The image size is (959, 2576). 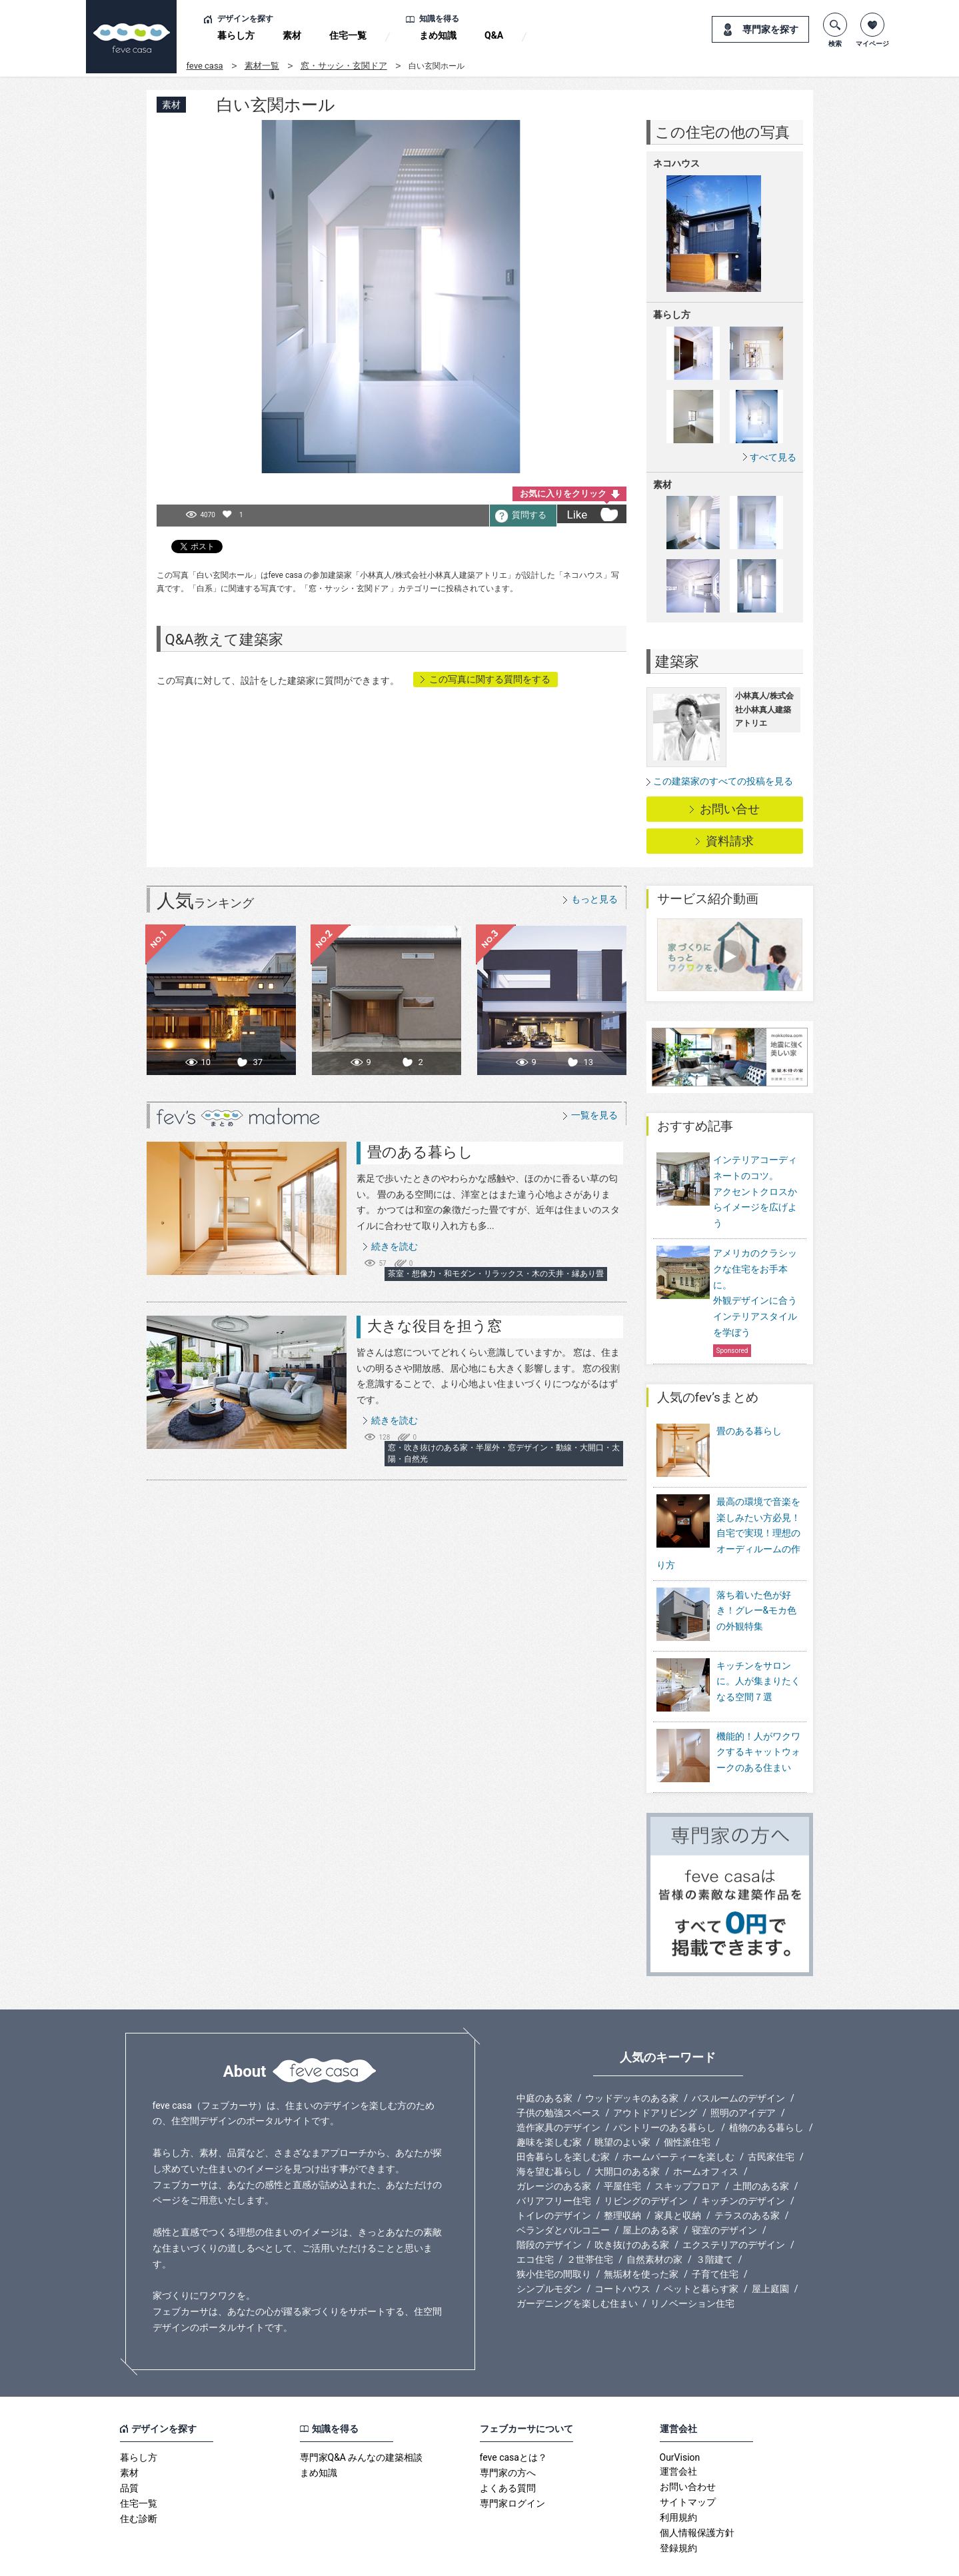 What do you see at coordinates (344, 66) in the screenshot?
I see `窓・サッシ・玄関ドア` at bounding box center [344, 66].